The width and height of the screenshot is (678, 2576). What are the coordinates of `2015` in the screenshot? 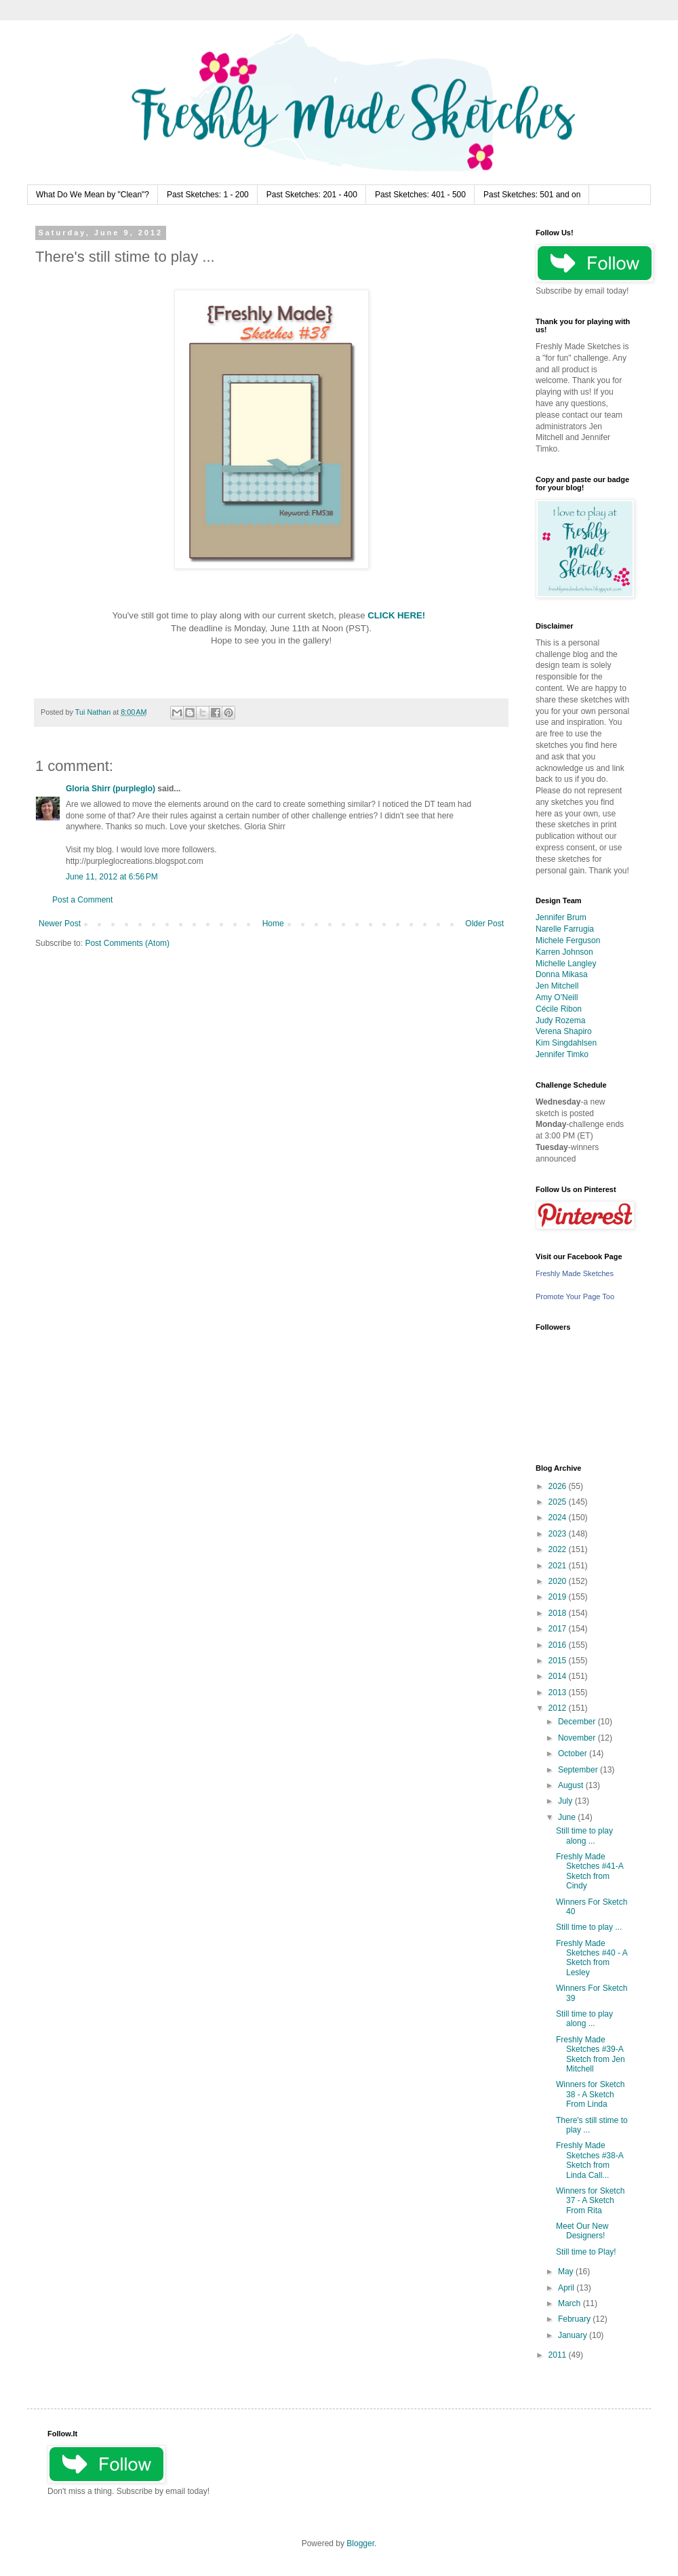 It's located at (559, 1660).